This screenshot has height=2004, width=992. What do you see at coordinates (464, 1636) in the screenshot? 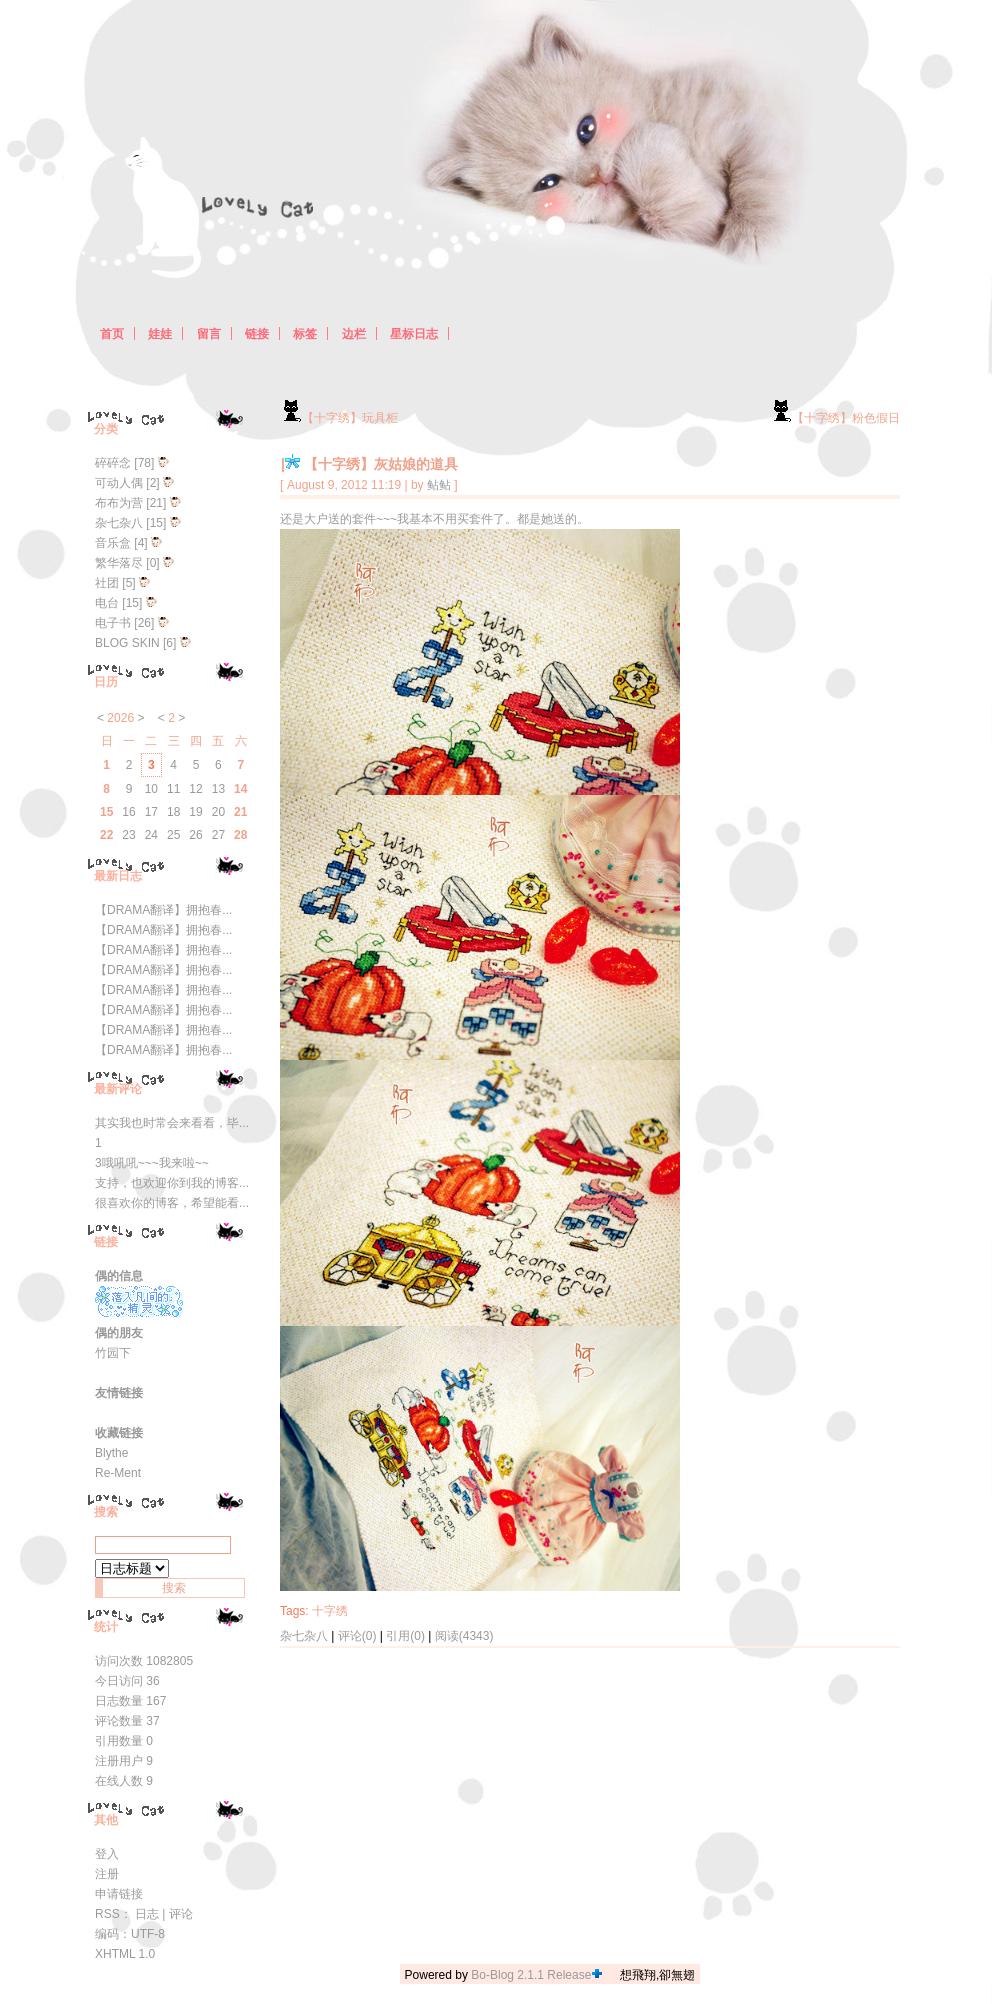
I see `阅读(4343)` at bounding box center [464, 1636].